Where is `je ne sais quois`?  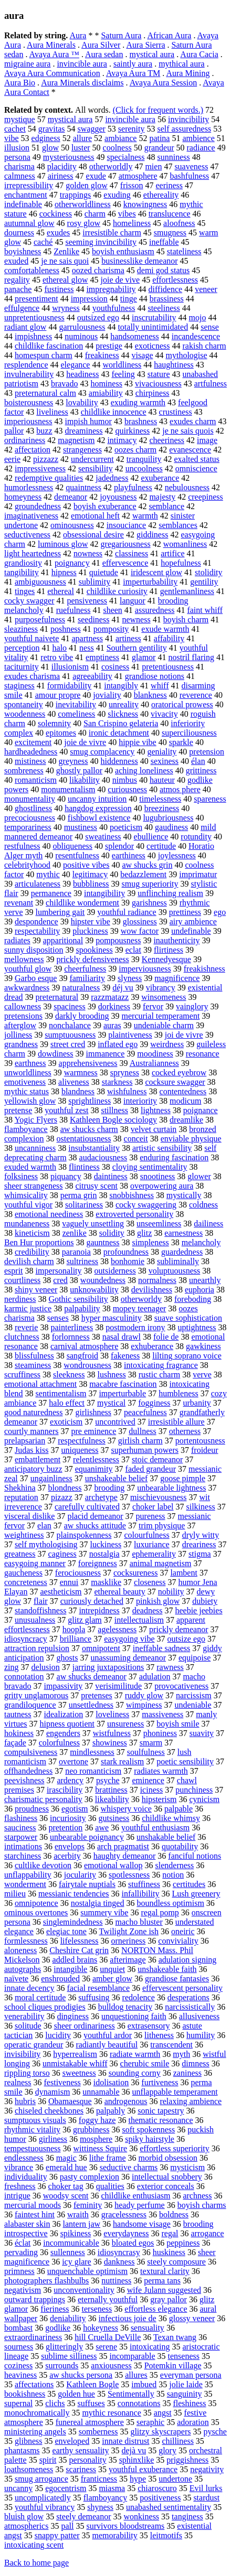 je ne sais quois is located at coordinates (187, 430).